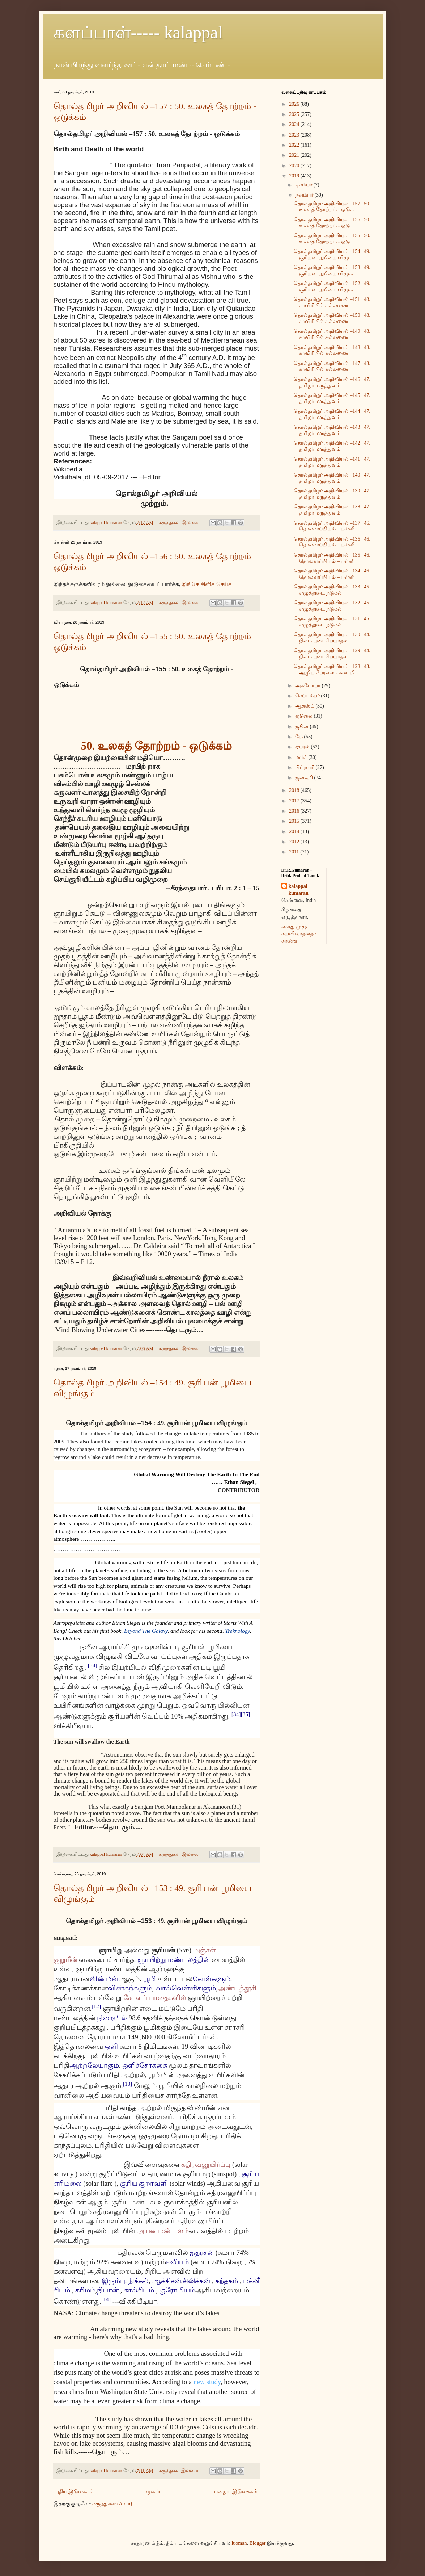 The height and width of the screenshot is (2576, 425). I want to click on 2012, so click(295, 841).